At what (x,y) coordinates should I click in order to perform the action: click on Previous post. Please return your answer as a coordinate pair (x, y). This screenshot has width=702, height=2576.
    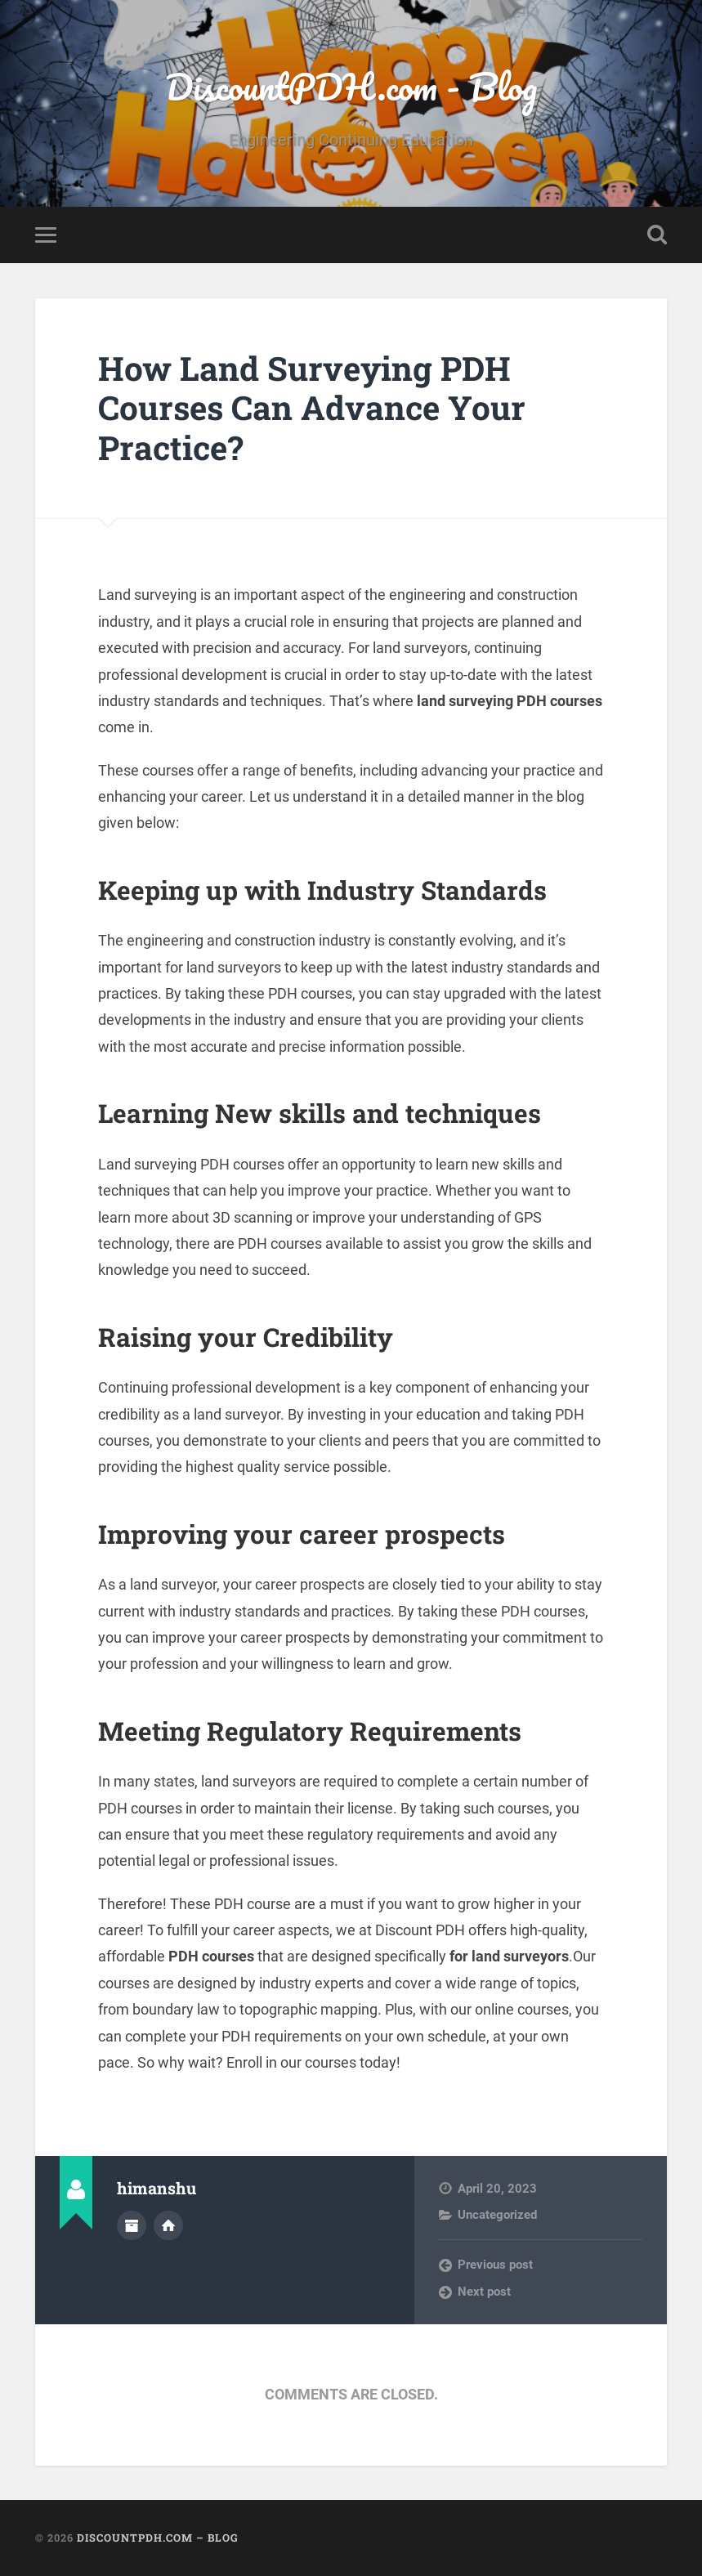
    Looking at the image, I should click on (495, 2264).